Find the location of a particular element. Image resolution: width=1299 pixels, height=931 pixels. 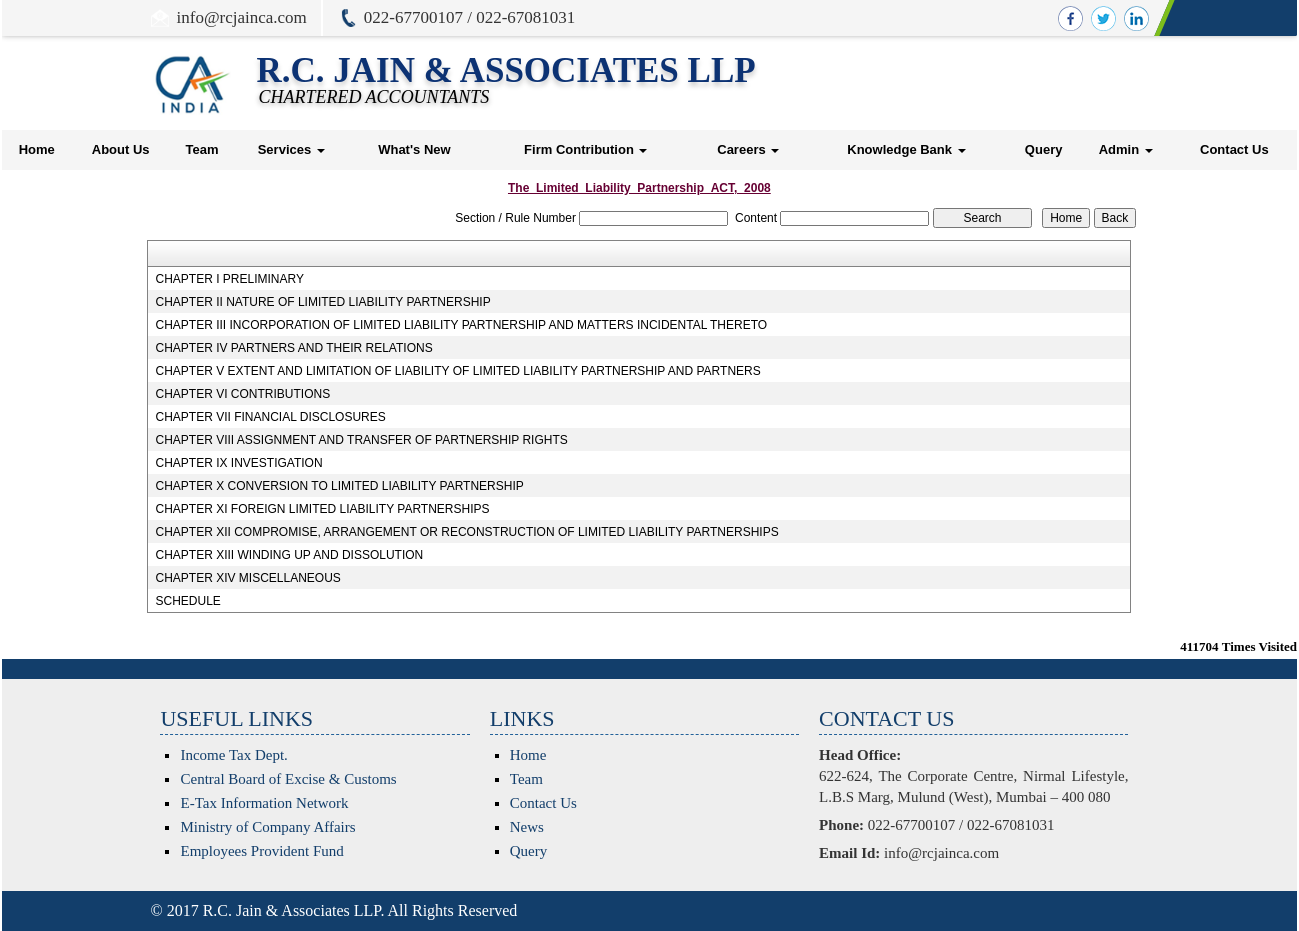

CHAPTER II NATURE OF LIMITED LIABILITY PARTNERSHIP is located at coordinates (322, 302).